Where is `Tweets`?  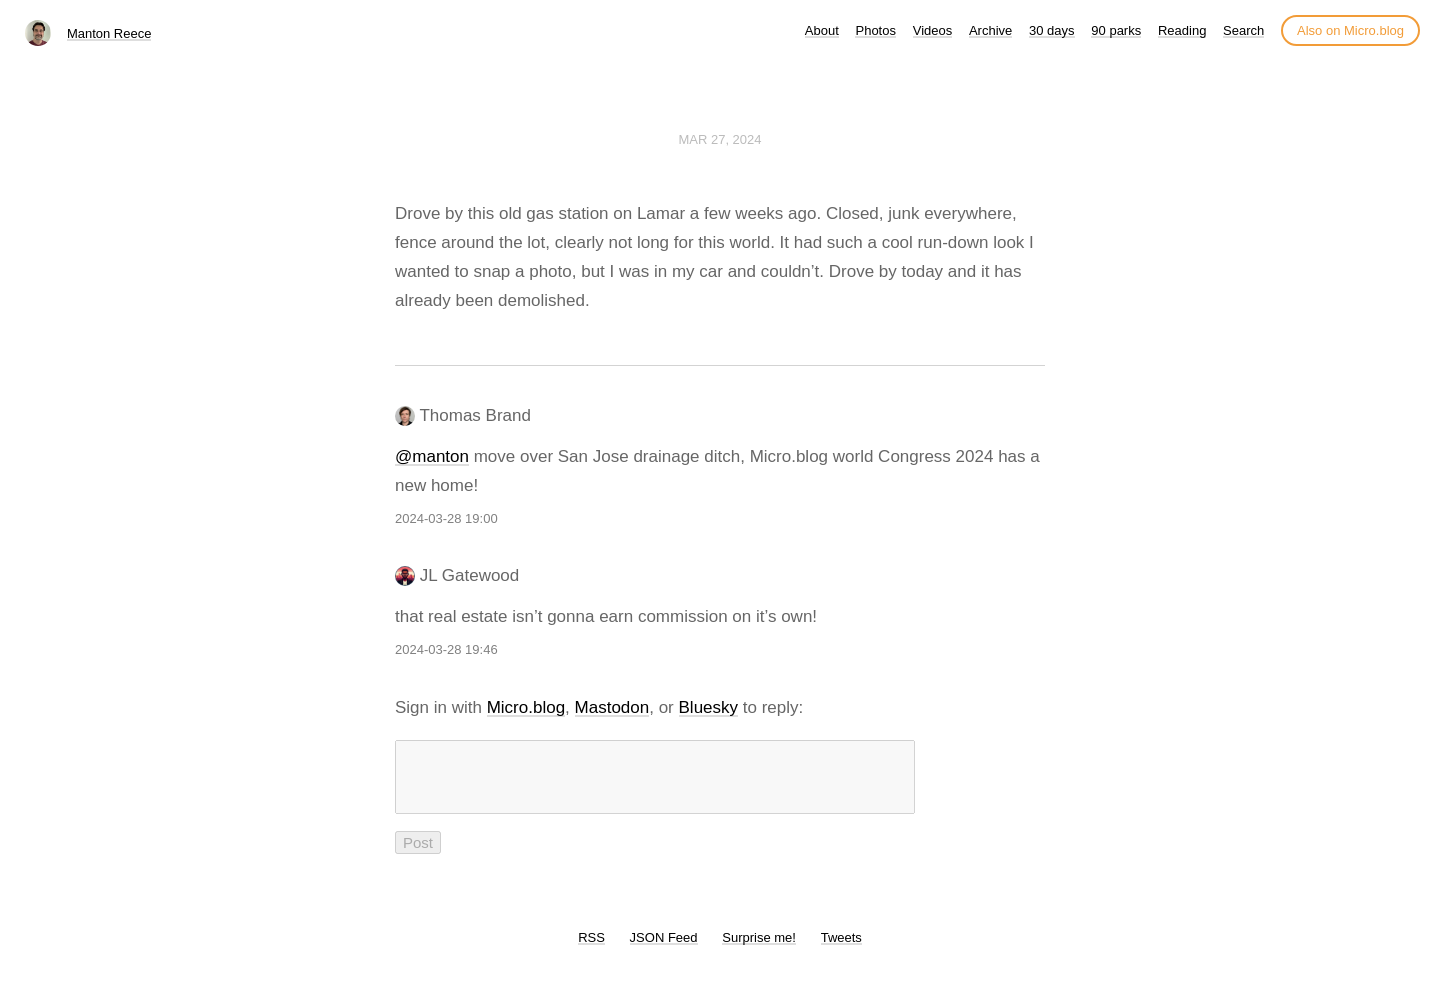
Tweets is located at coordinates (841, 949).